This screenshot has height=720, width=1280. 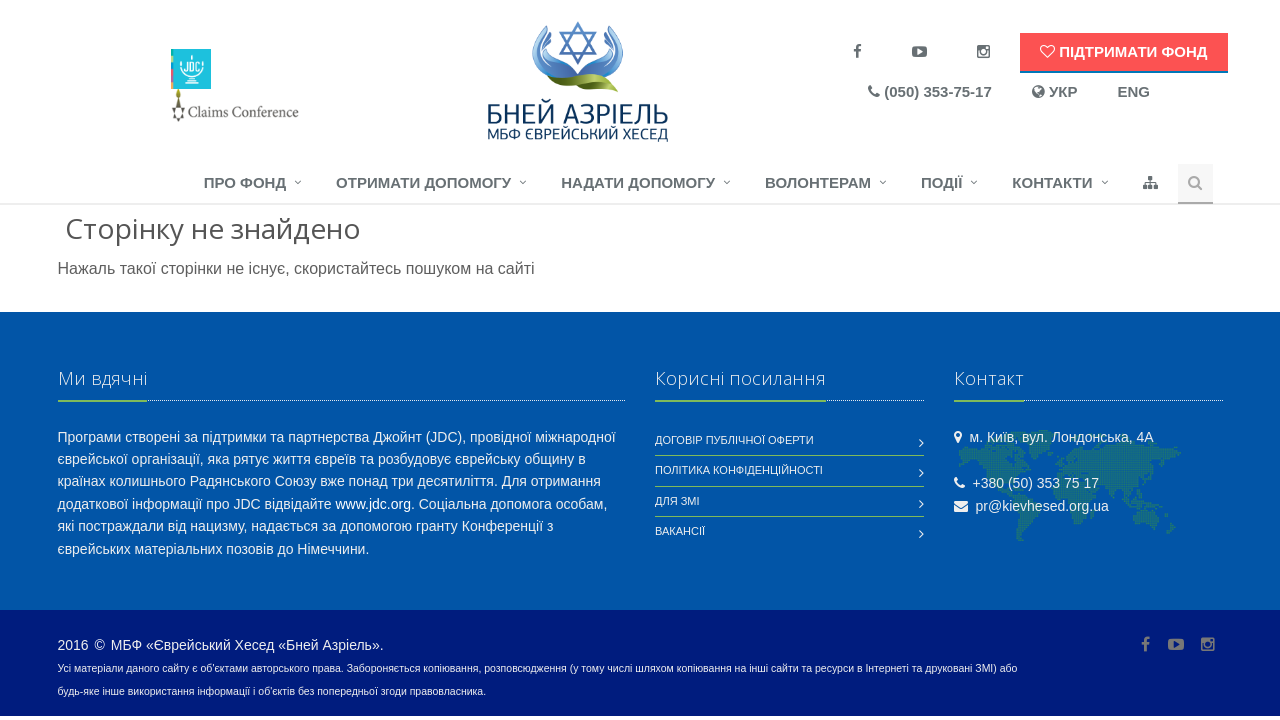 What do you see at coordinates (680, 531) in the screenshot?
I see `Вакансії` at bounding box center [680, 531].